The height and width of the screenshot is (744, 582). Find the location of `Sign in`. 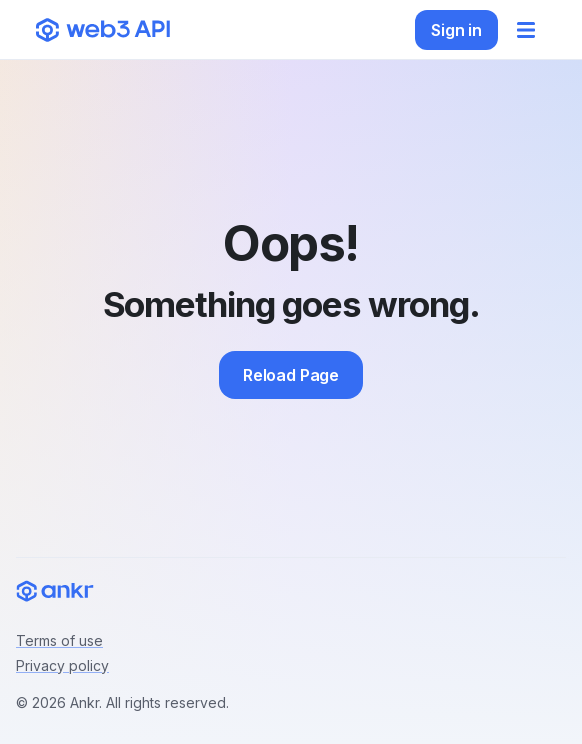

Sign in is located at coordinates (456, 30).